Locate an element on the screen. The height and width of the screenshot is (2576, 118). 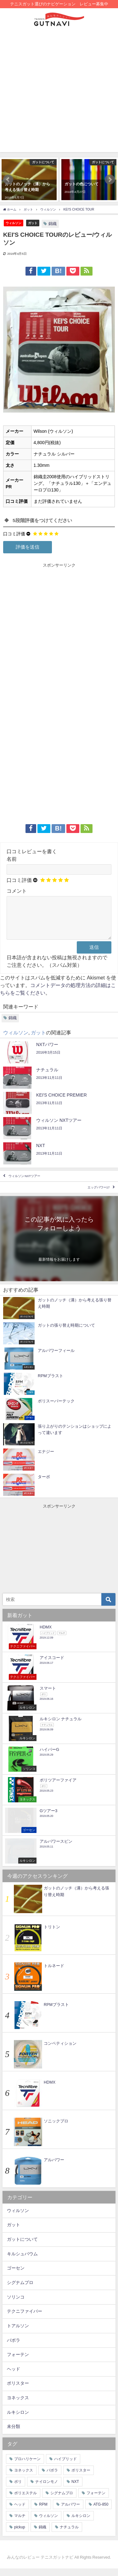
ポリ is located at coordinates (18, 2489).